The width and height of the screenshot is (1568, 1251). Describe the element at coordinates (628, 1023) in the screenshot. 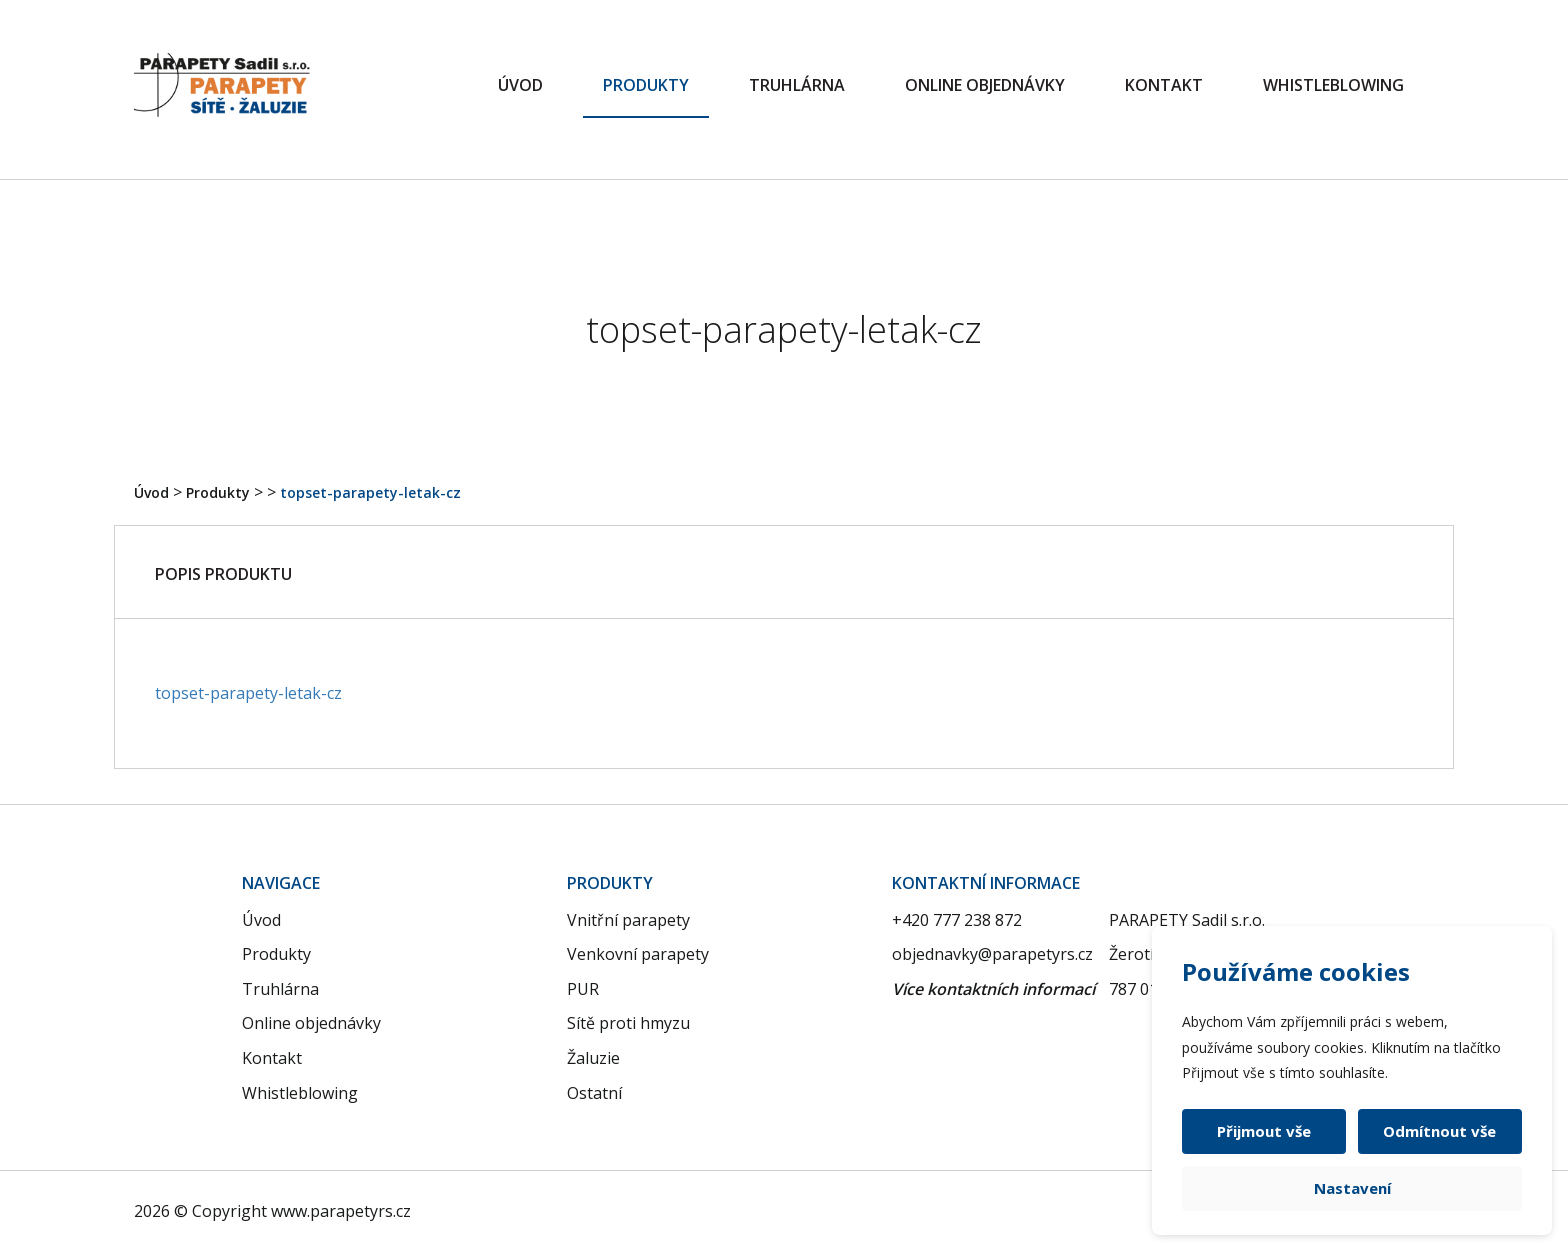

I see `Sítě proti hmyzu` at that location.